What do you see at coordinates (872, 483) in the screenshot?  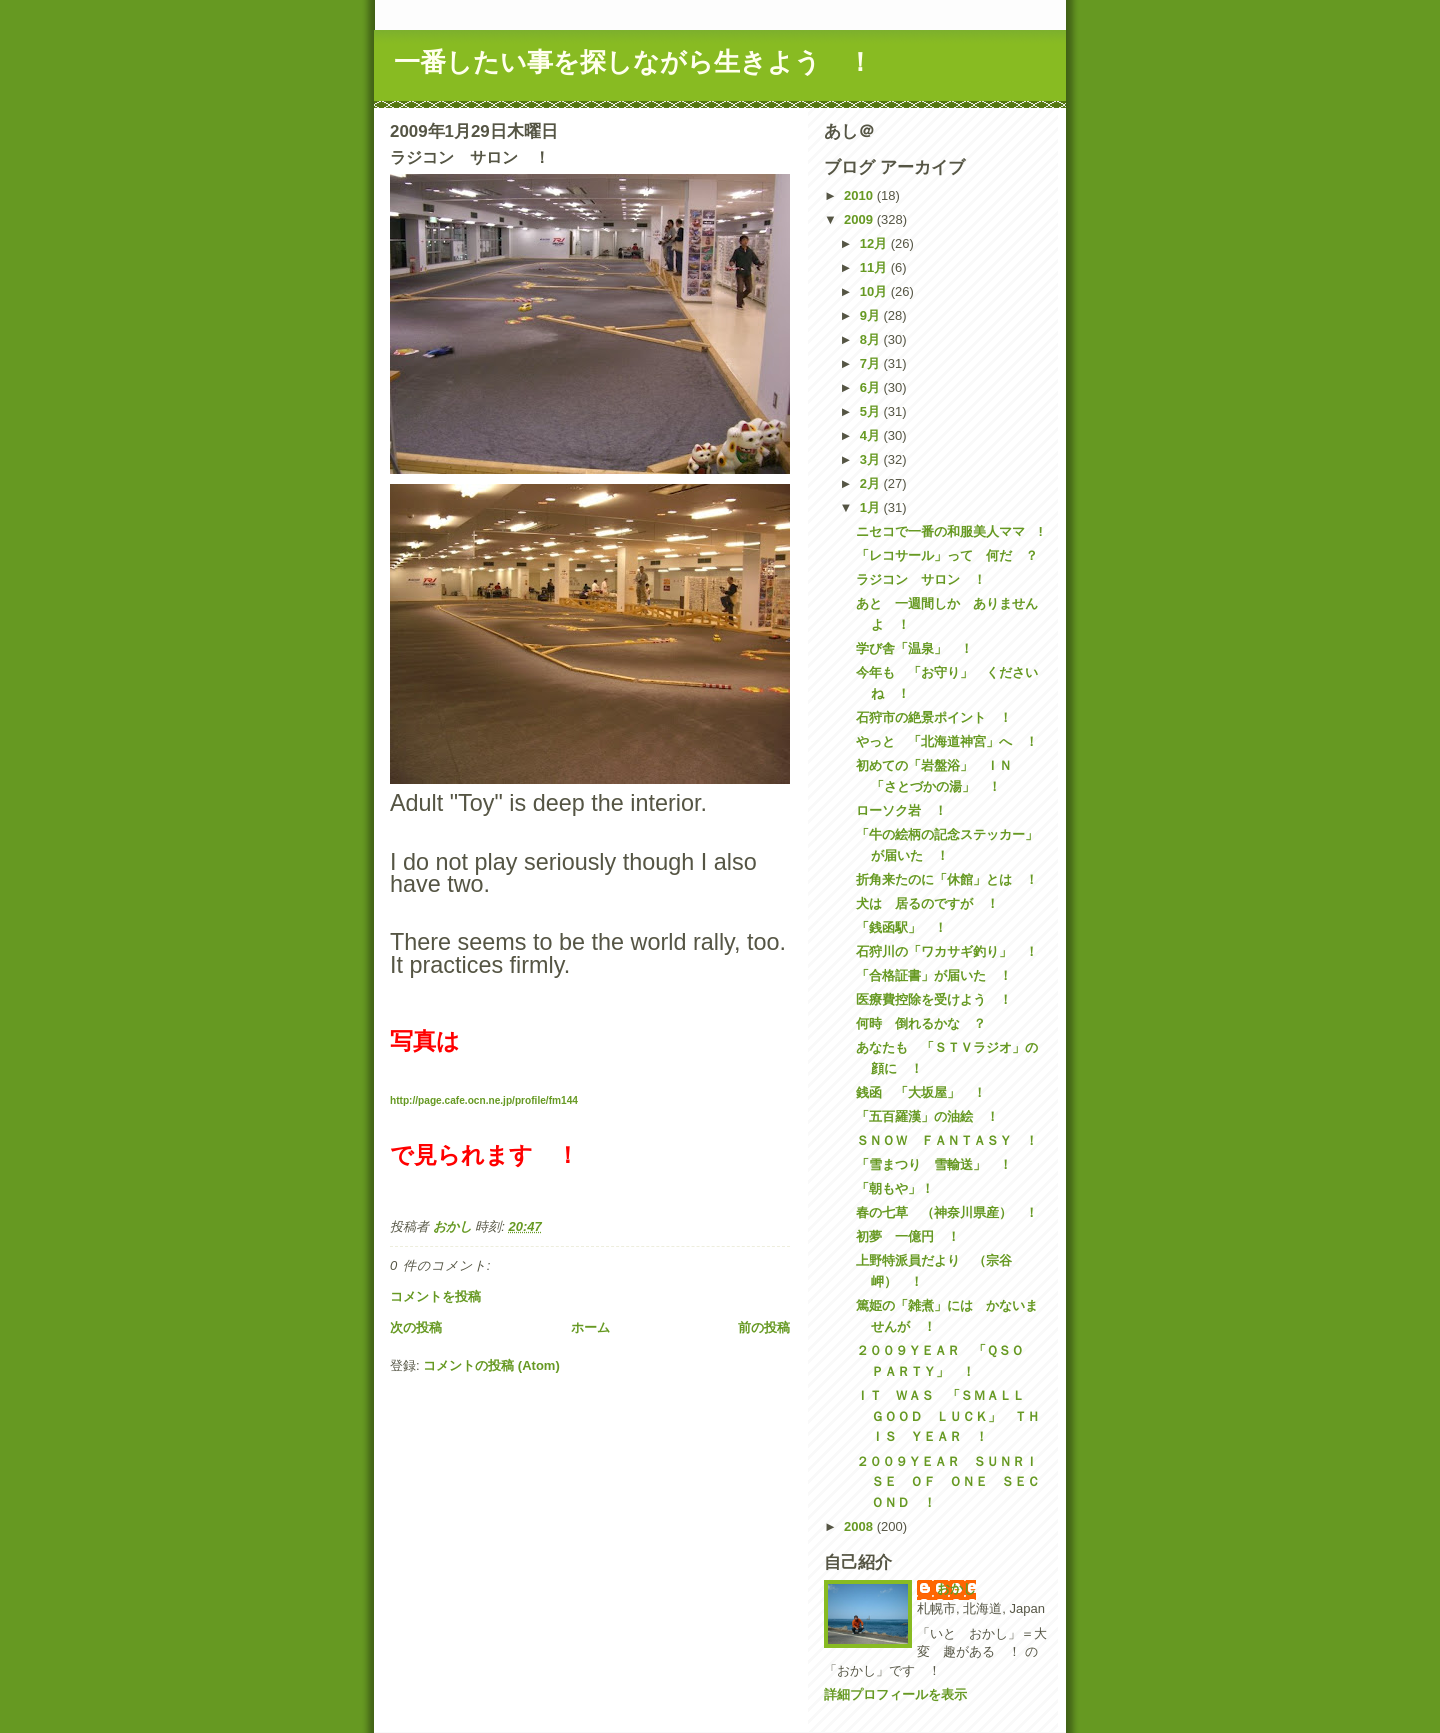 I see `2月` at bounding box center [872, 483].